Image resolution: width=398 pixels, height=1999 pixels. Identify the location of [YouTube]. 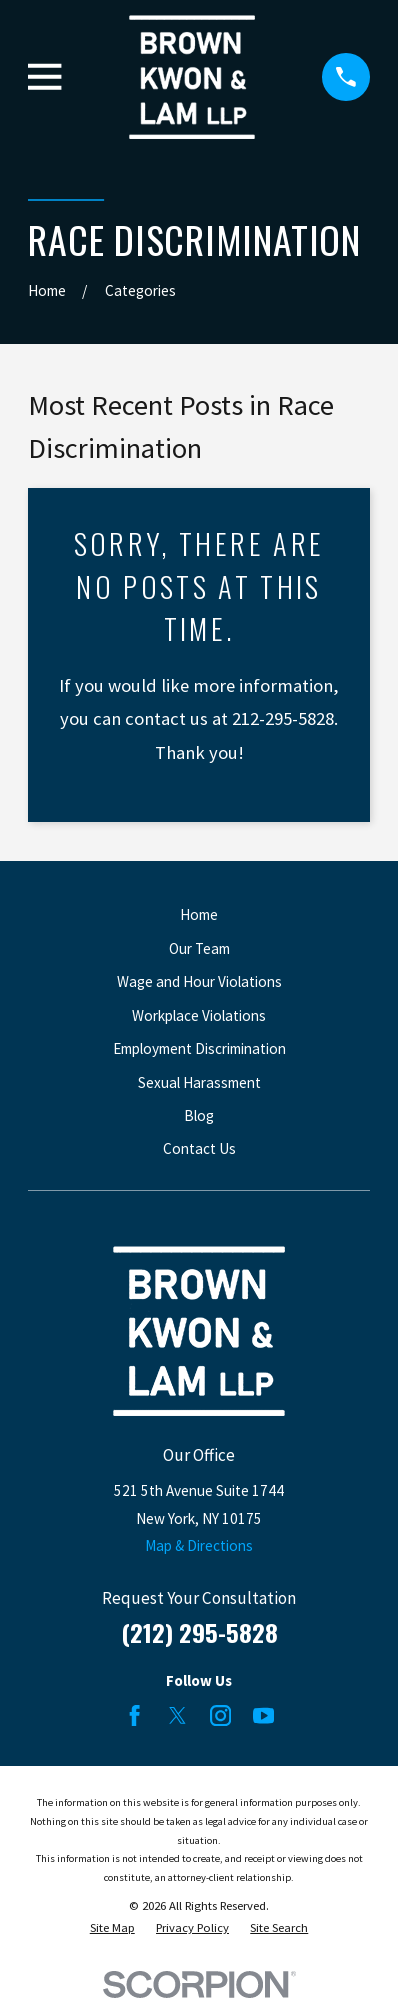
(263, 1715).